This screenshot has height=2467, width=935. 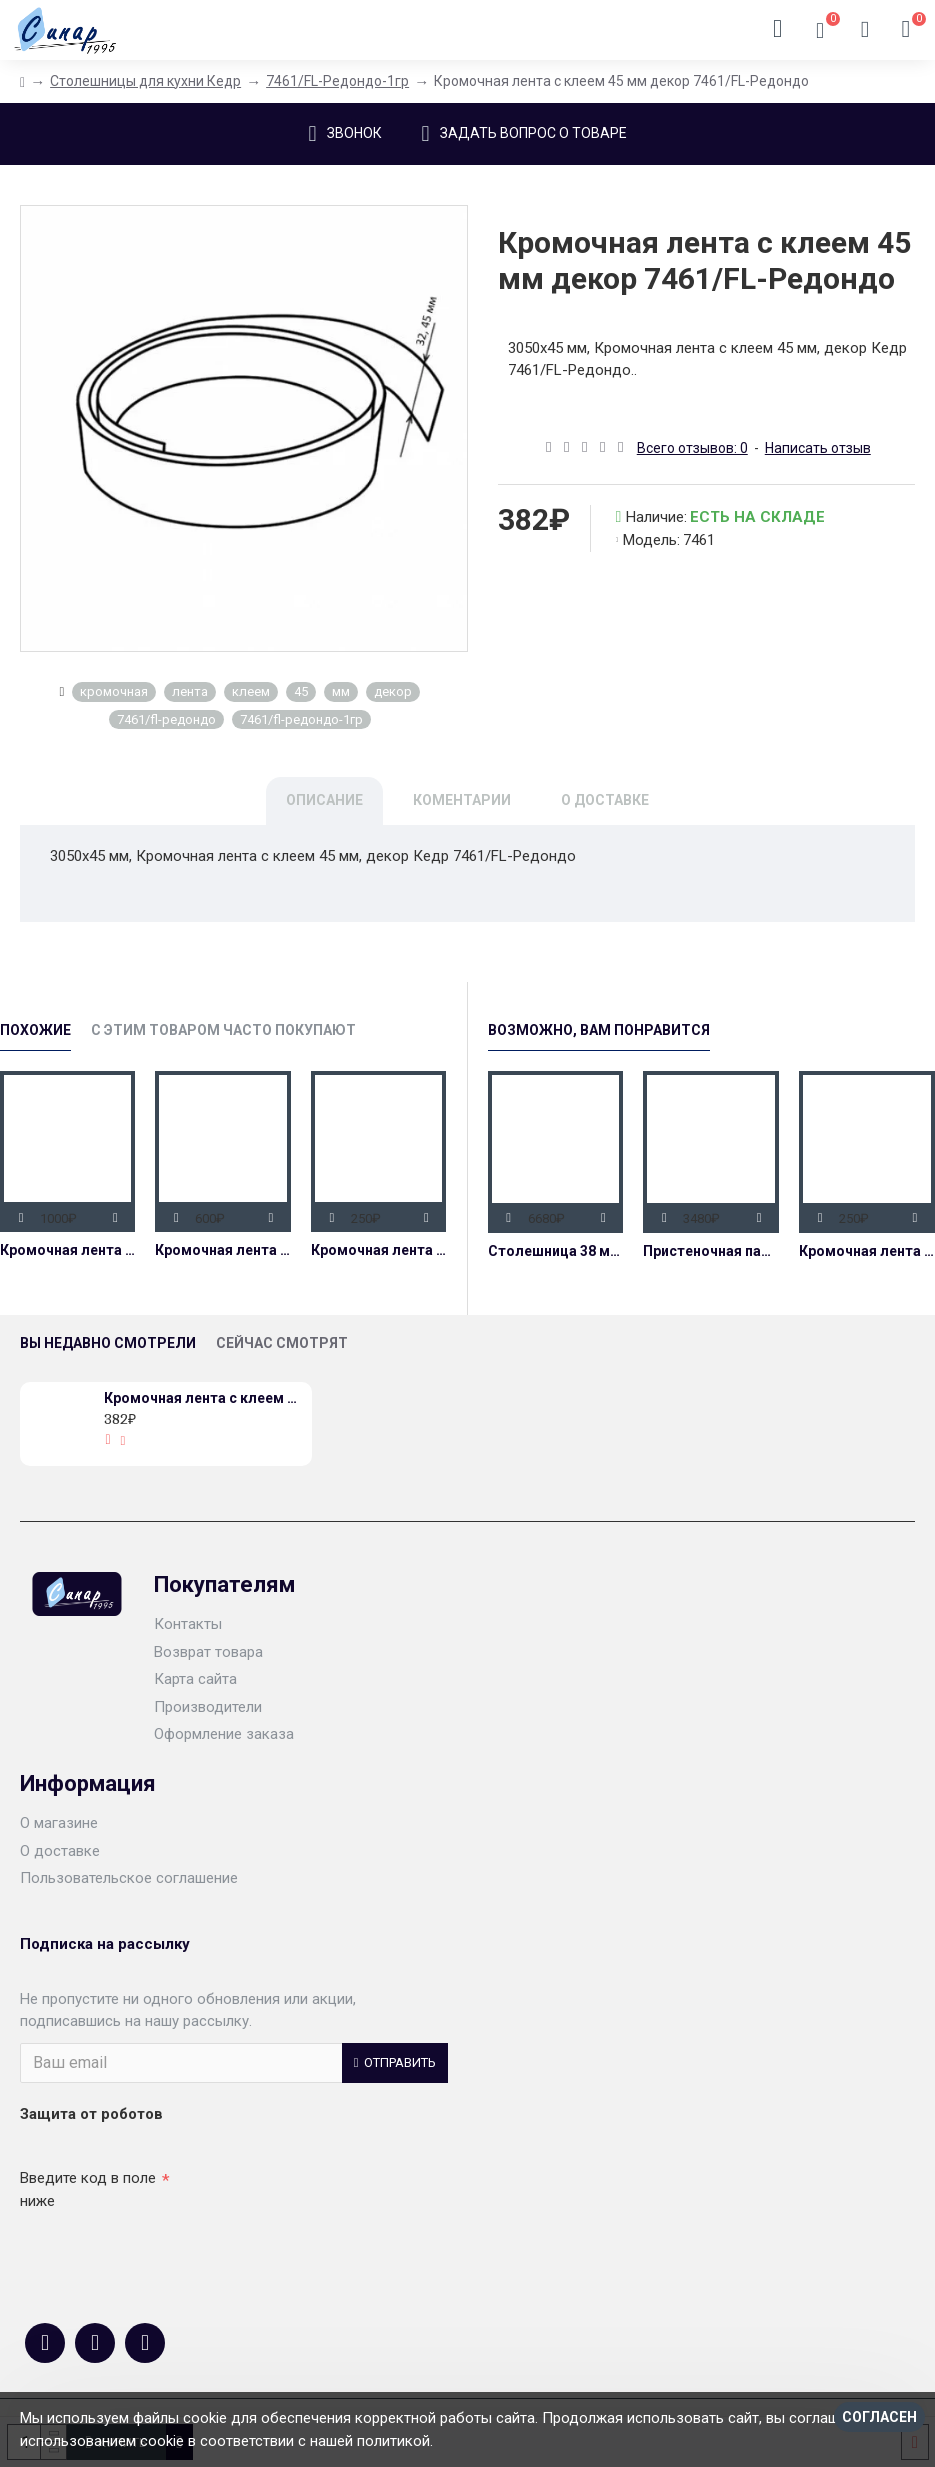 I want to click on Кромочная лента с клеем 45 мм декор 7461/FL-Редондо, so click(x=204, y=1398).